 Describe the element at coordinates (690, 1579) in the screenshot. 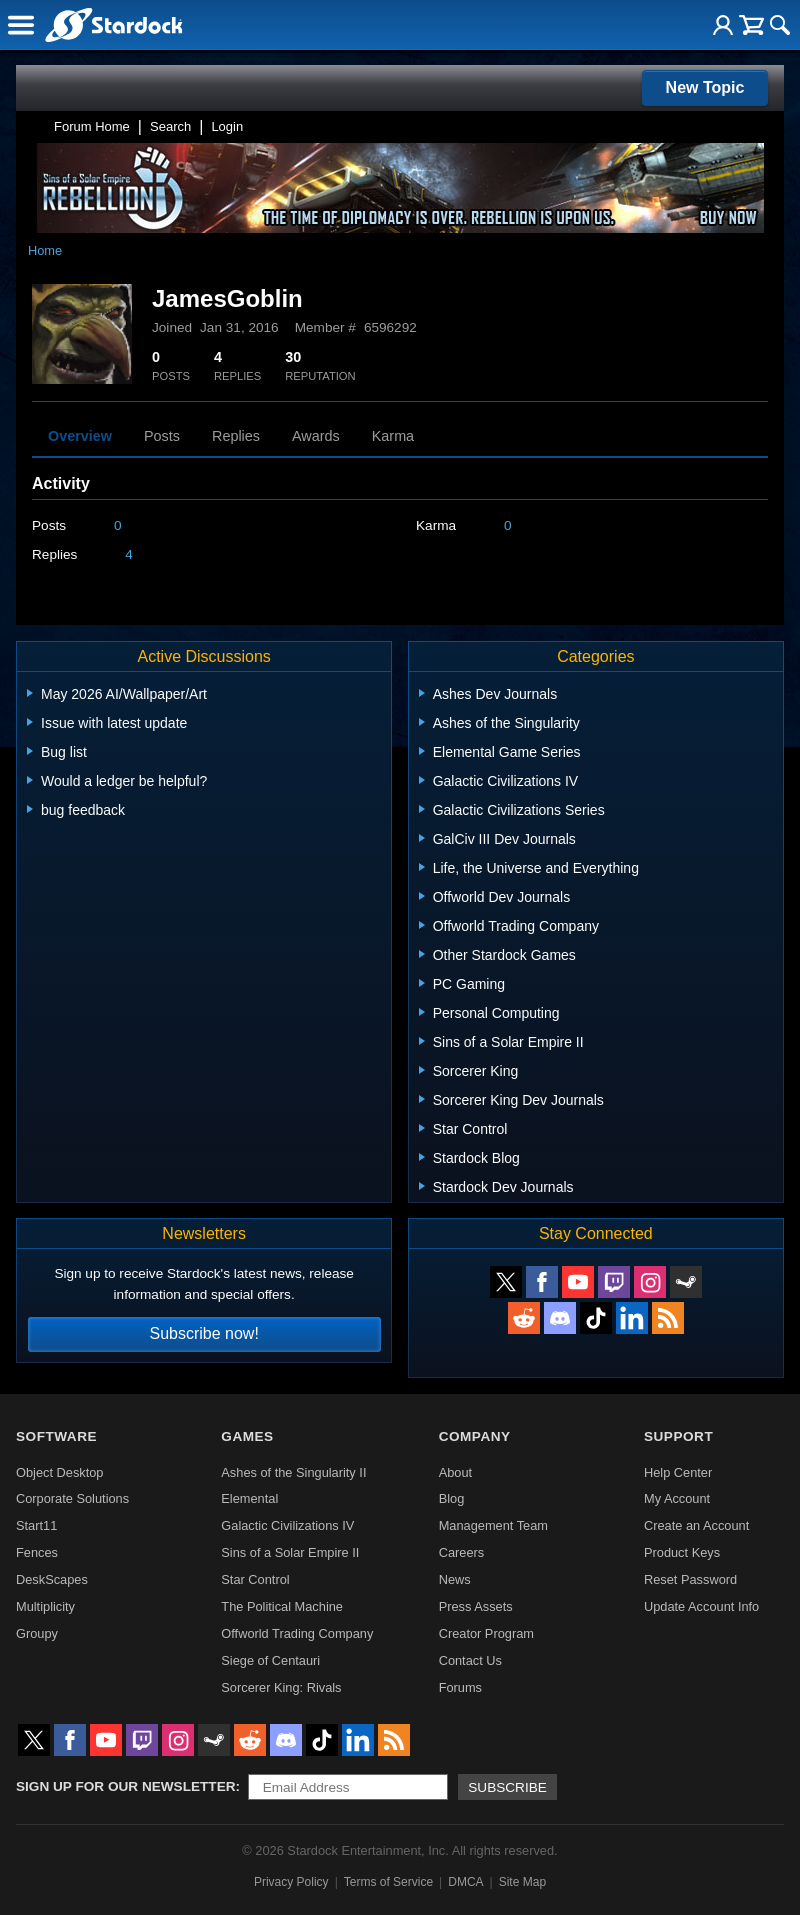

I see `Reset Password` at that location.